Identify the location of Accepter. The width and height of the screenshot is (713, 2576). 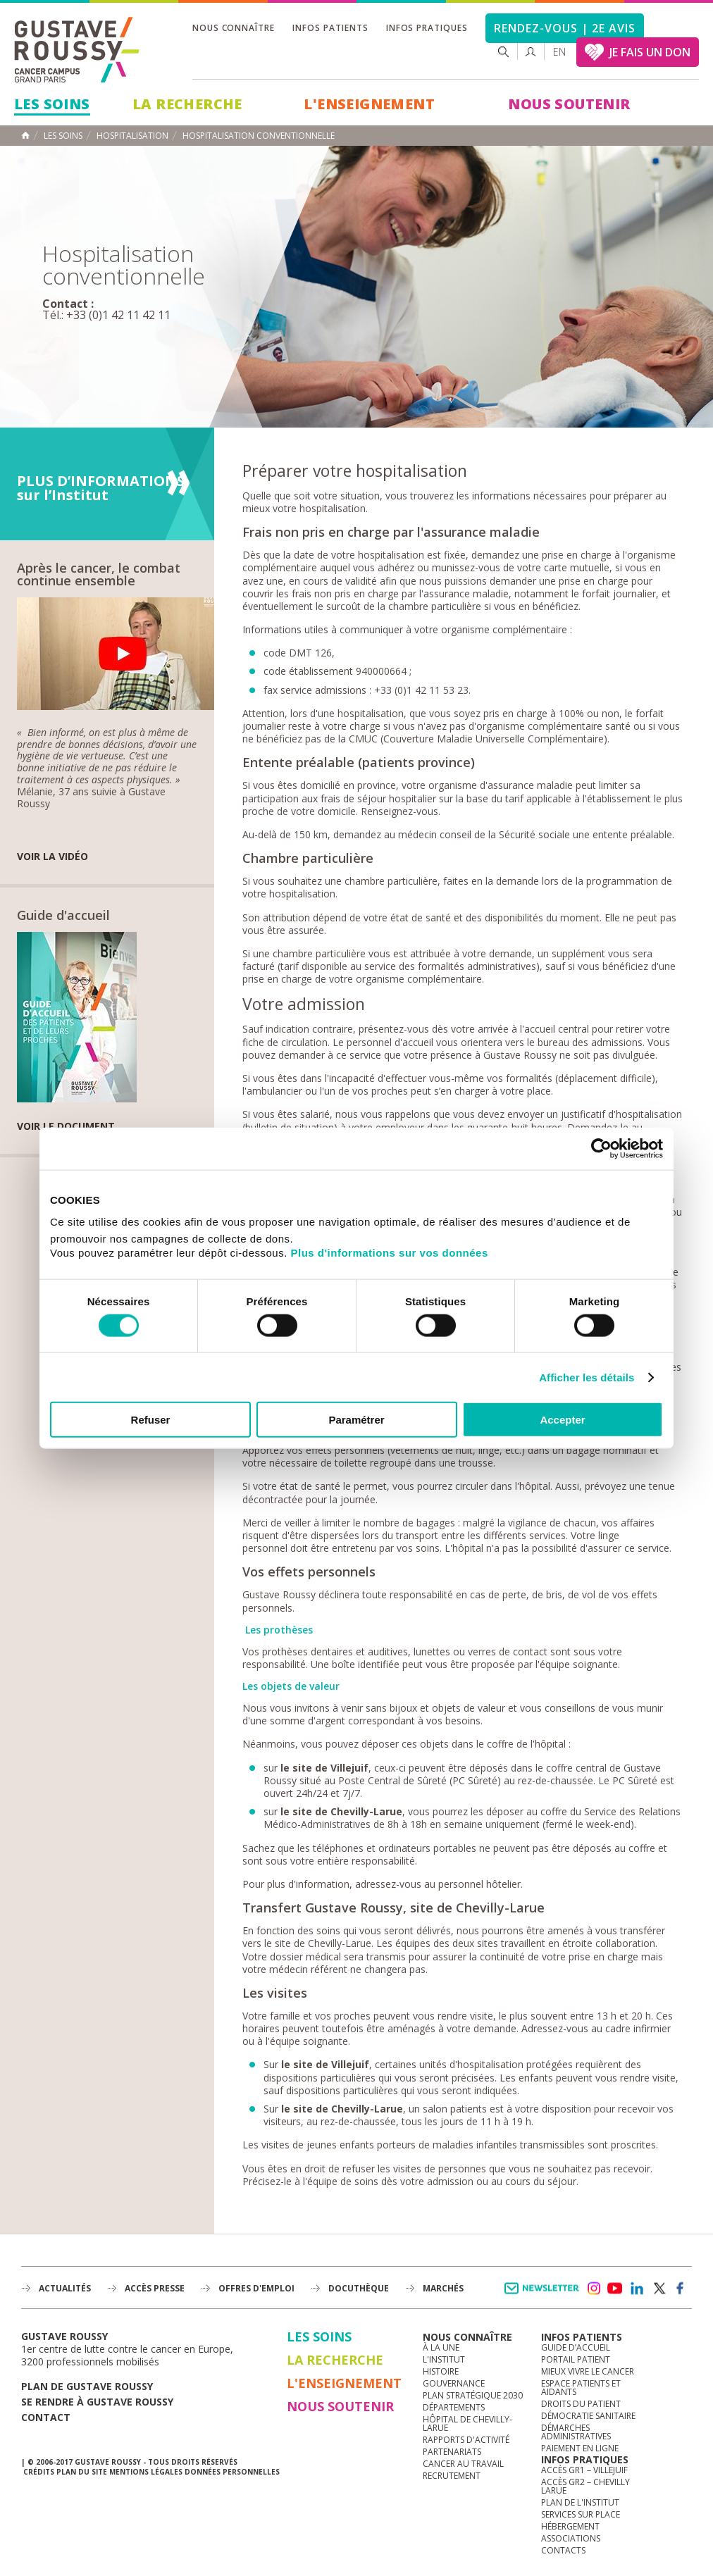
(562, 1420).